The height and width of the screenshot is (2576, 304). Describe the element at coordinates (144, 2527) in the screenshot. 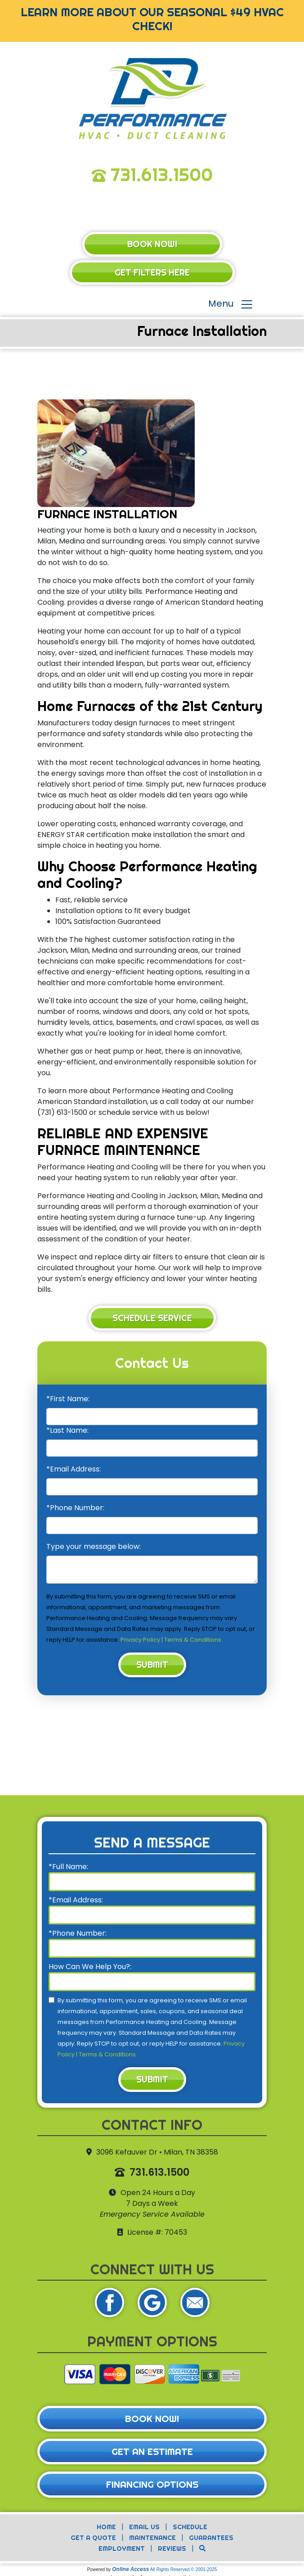

I see `Email Us` at that location.